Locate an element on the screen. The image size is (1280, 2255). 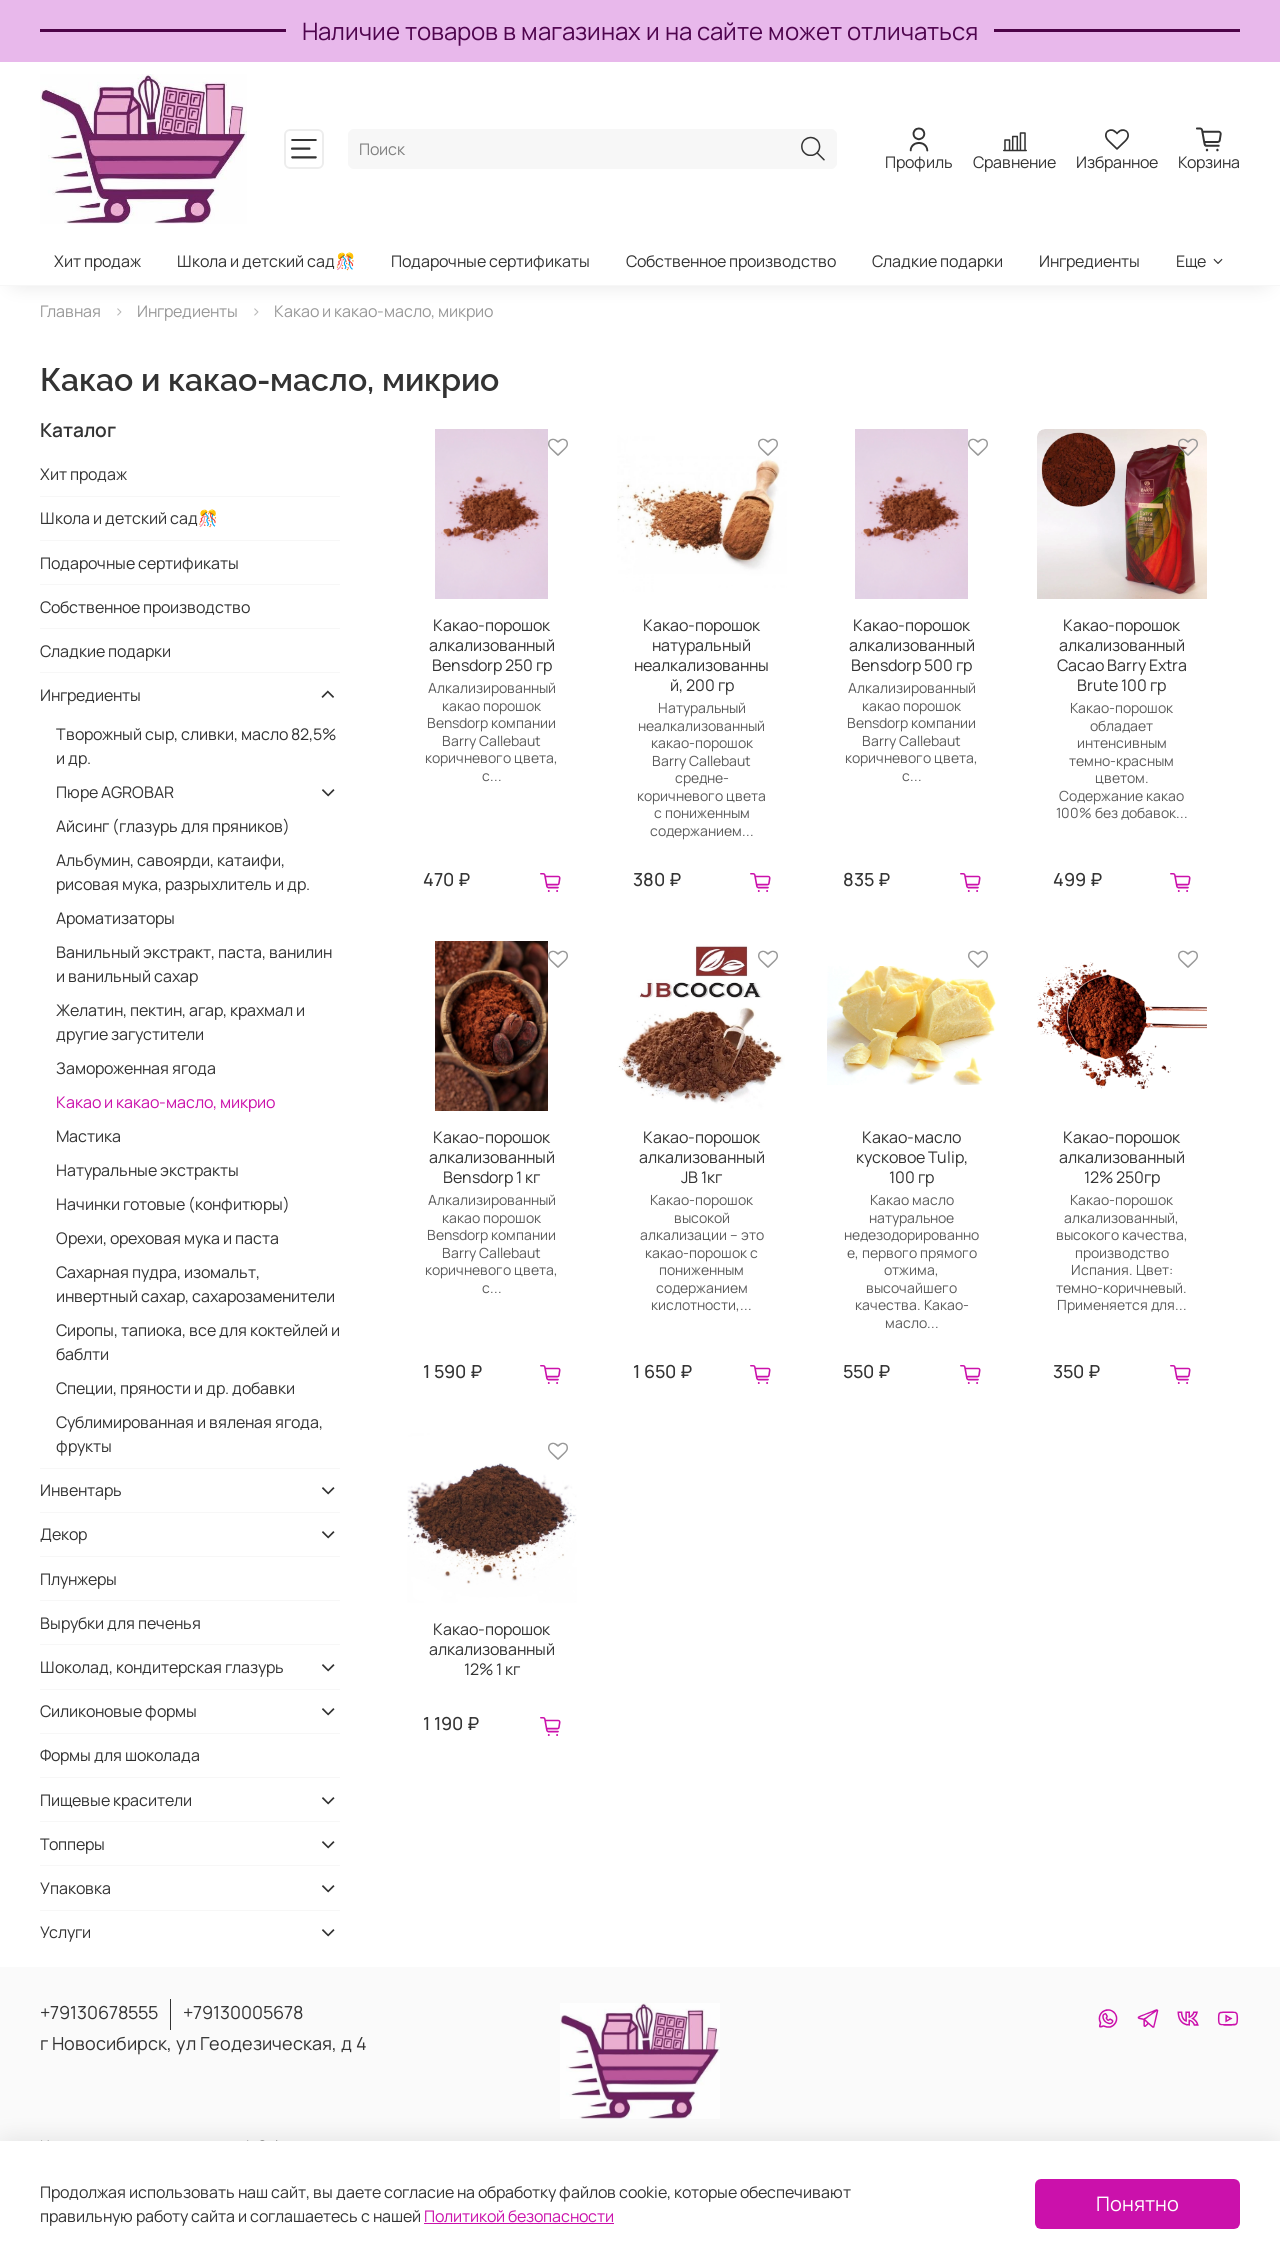
Специи, пряности и др. добавки is located at coordinates (175, 1388).